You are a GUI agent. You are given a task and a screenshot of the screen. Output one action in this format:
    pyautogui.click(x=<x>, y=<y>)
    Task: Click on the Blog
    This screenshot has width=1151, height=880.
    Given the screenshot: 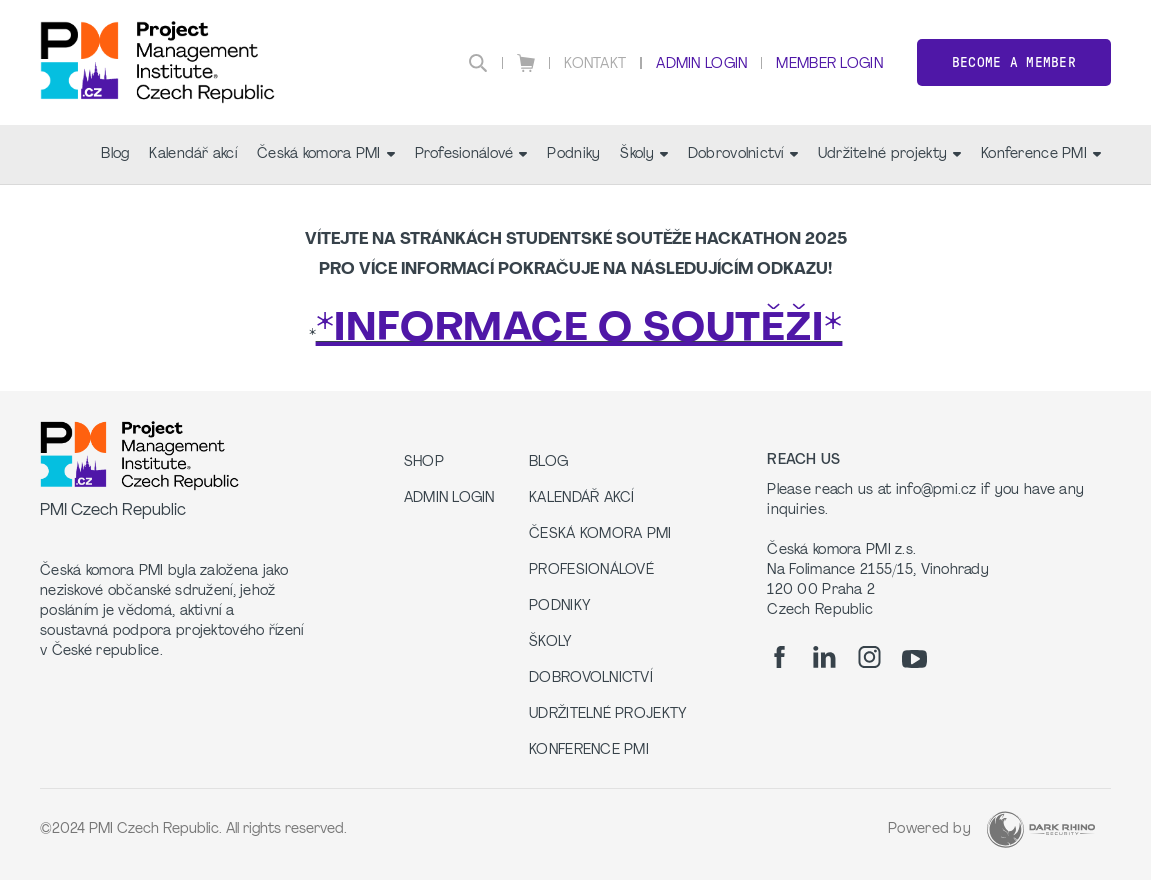 What is the action you would take?
    pyautogui.click(x=115, y=154)
    